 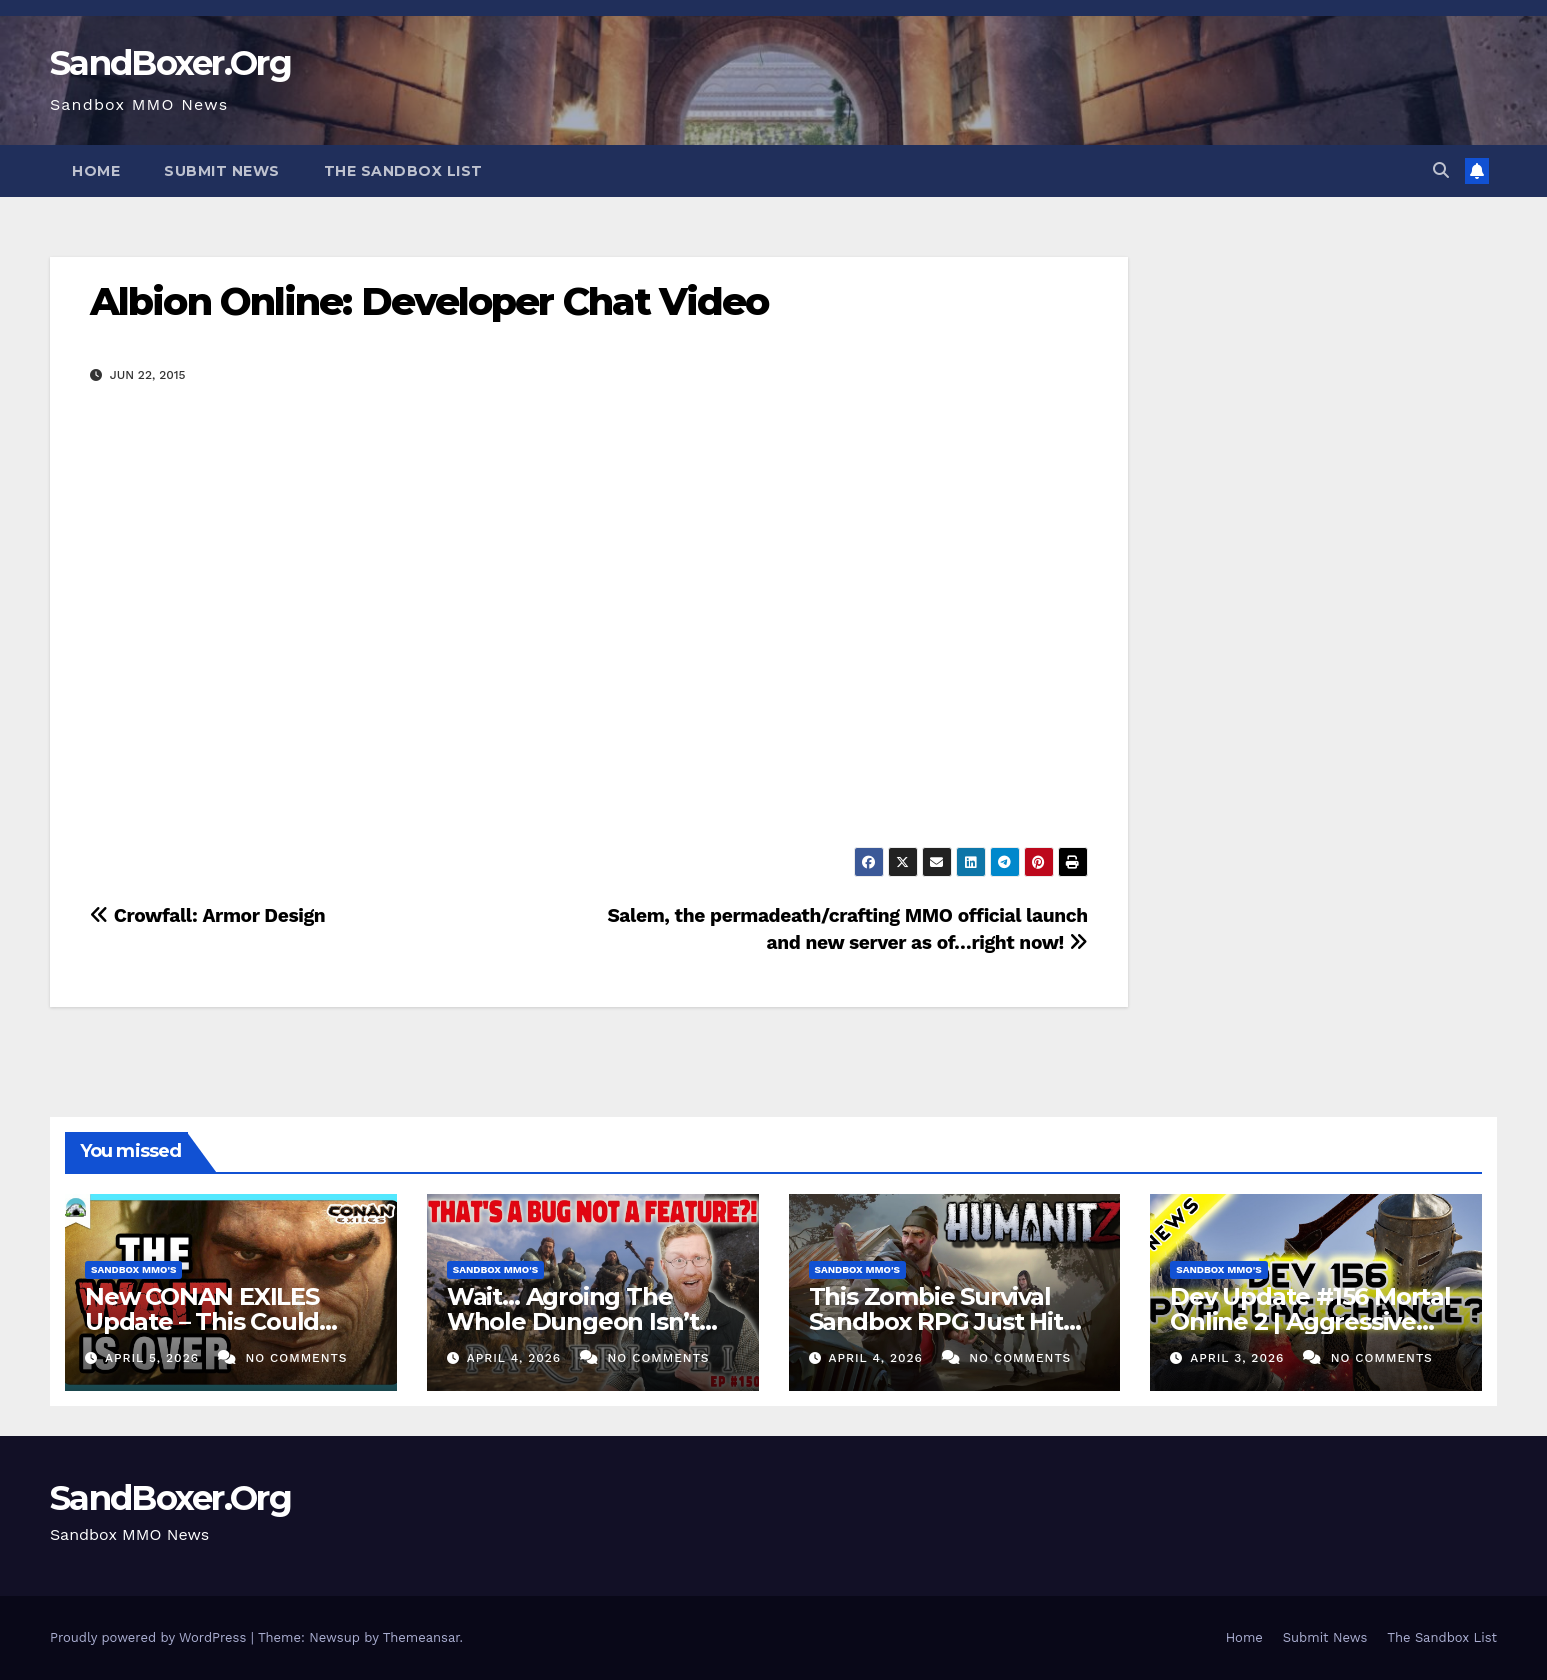 What do you see at coordinates (170, 63) in the screenshot?
I see `SandBoxer.Org` at bounding box center [170, 63].